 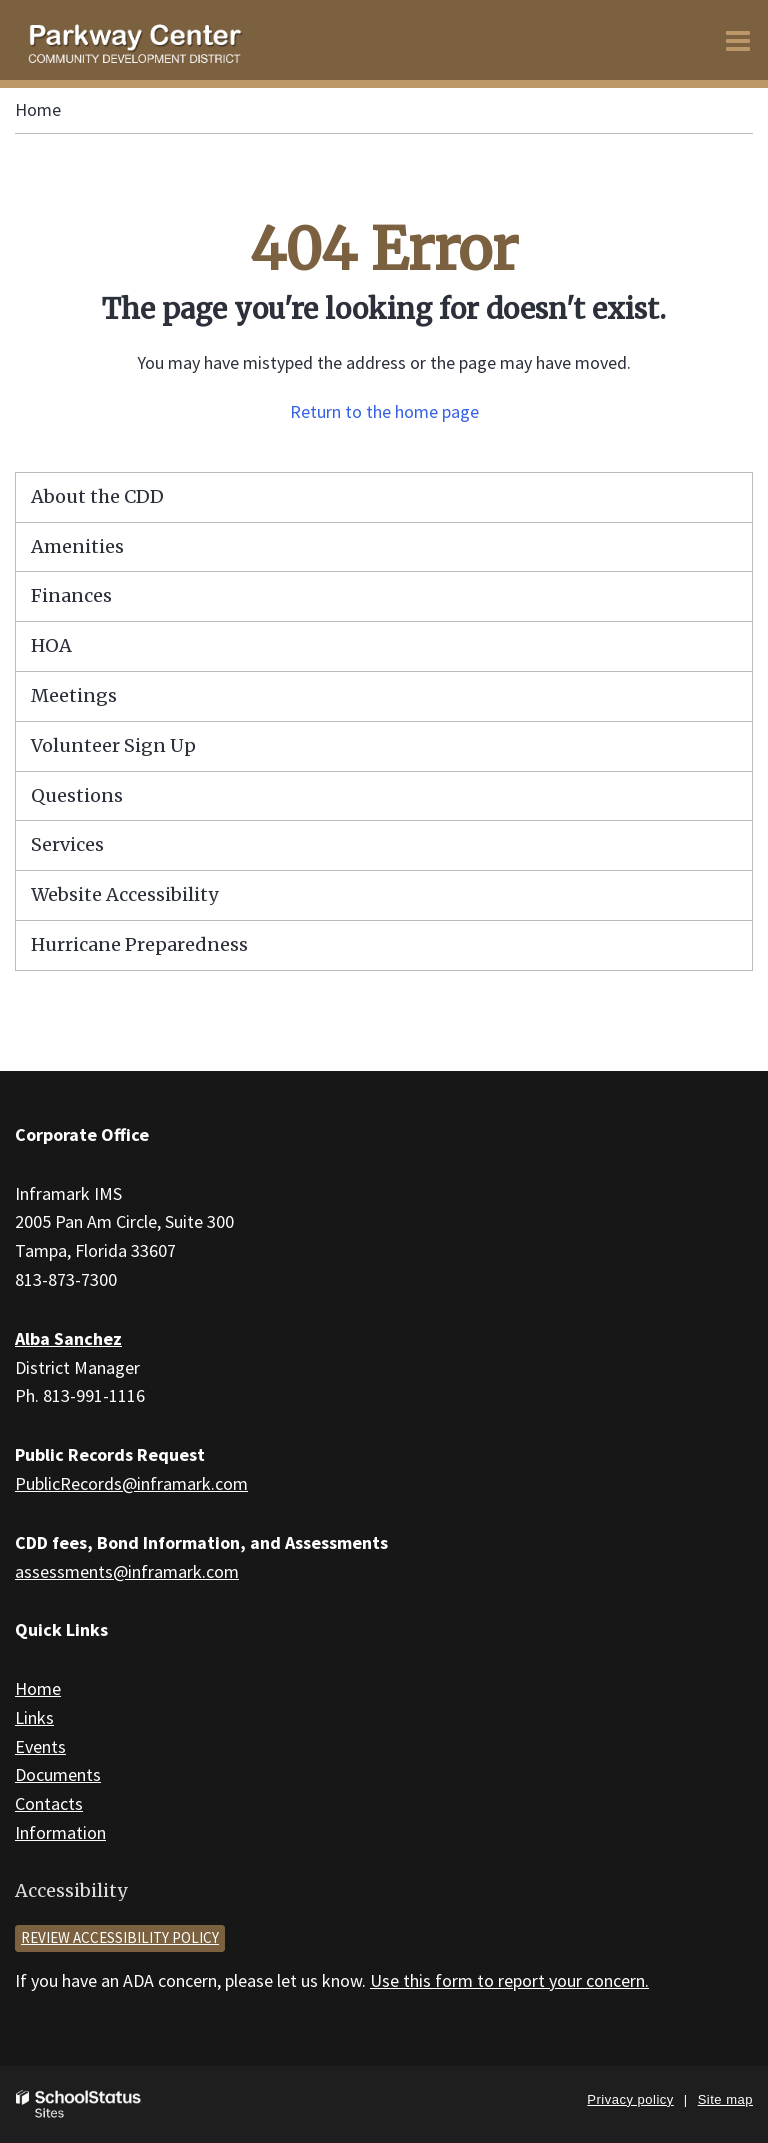 What do you see at coordinates (71, 595) in the screenshot?
I see `Finances` at bounding box center [71, 595].